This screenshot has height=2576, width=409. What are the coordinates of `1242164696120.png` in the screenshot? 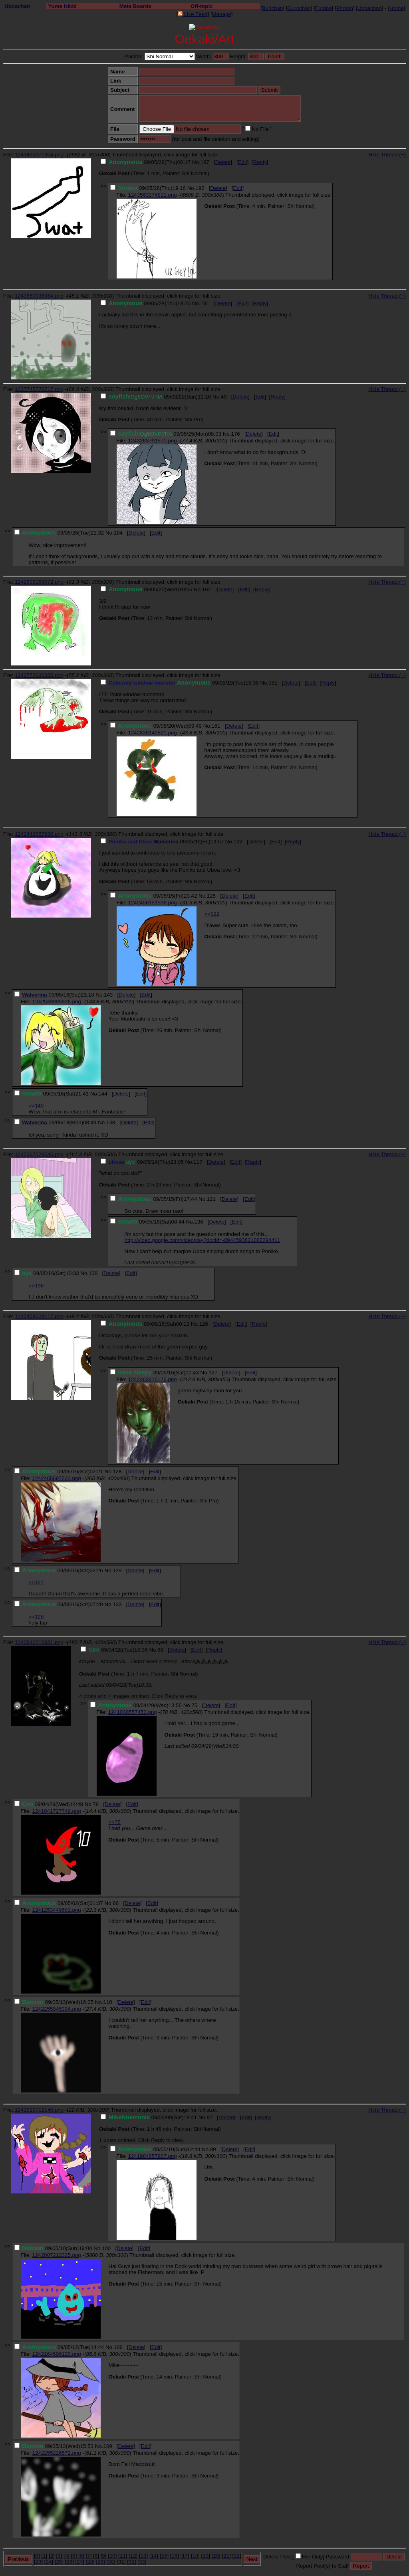 It's located at (56, 2354).